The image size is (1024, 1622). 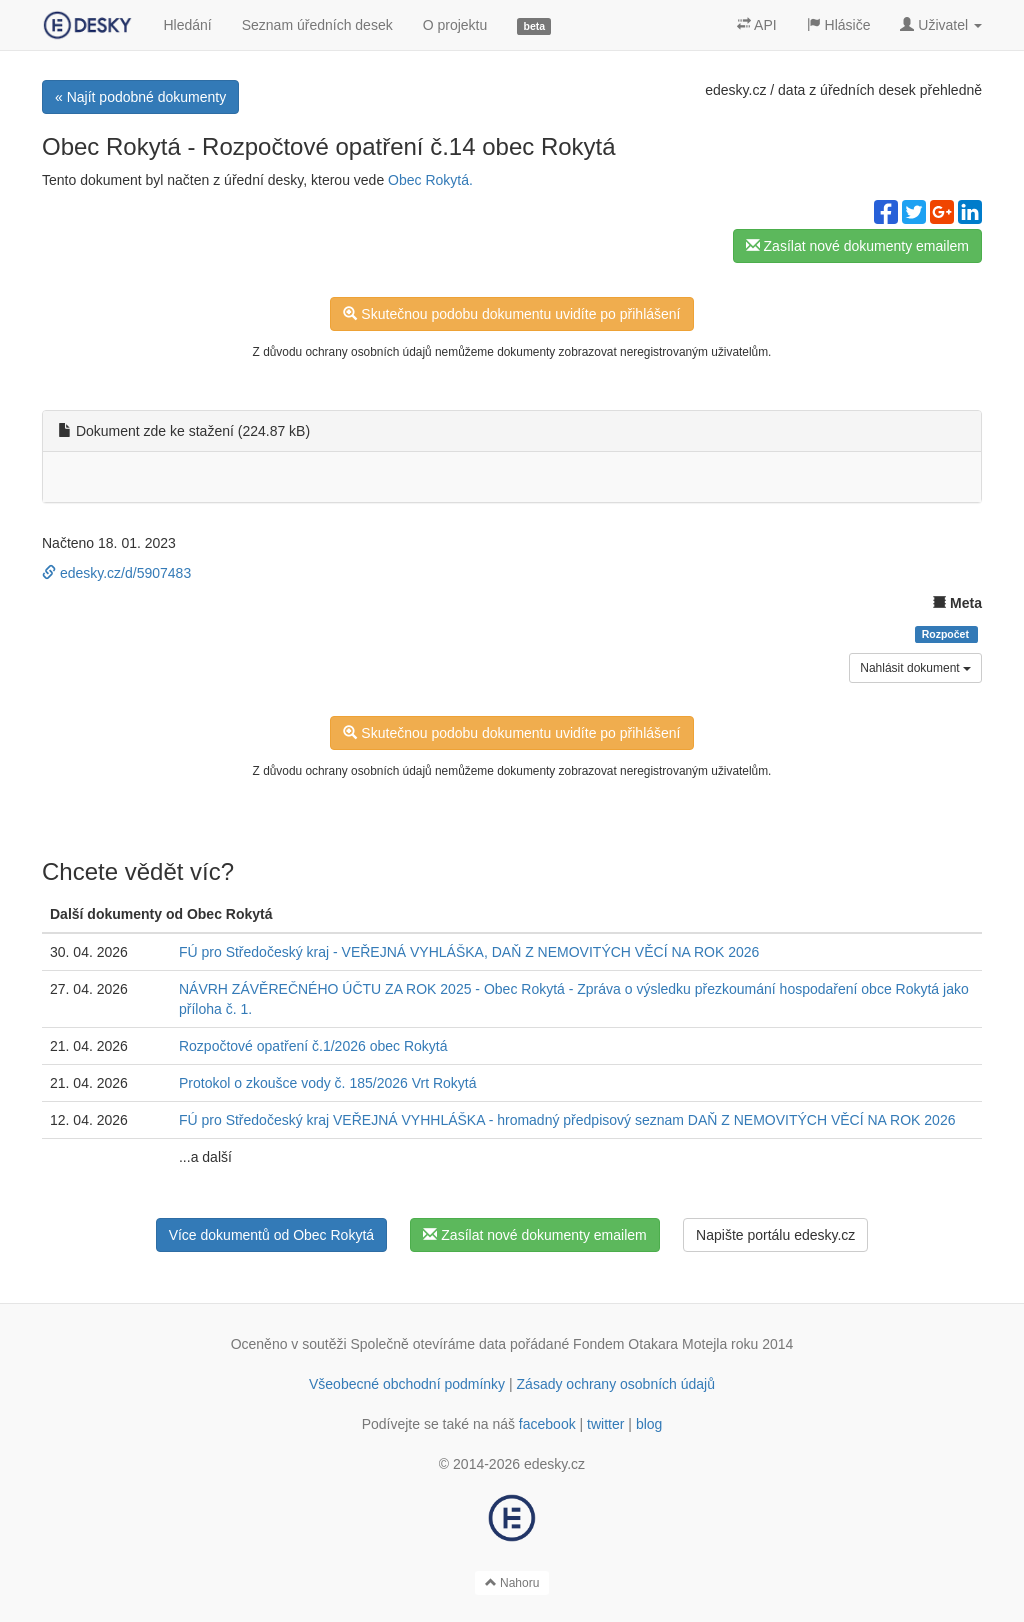 What do you see at coordinates (547, 1424) in the screenshot?
I see `facebook` at bounding box center [547, 1424].